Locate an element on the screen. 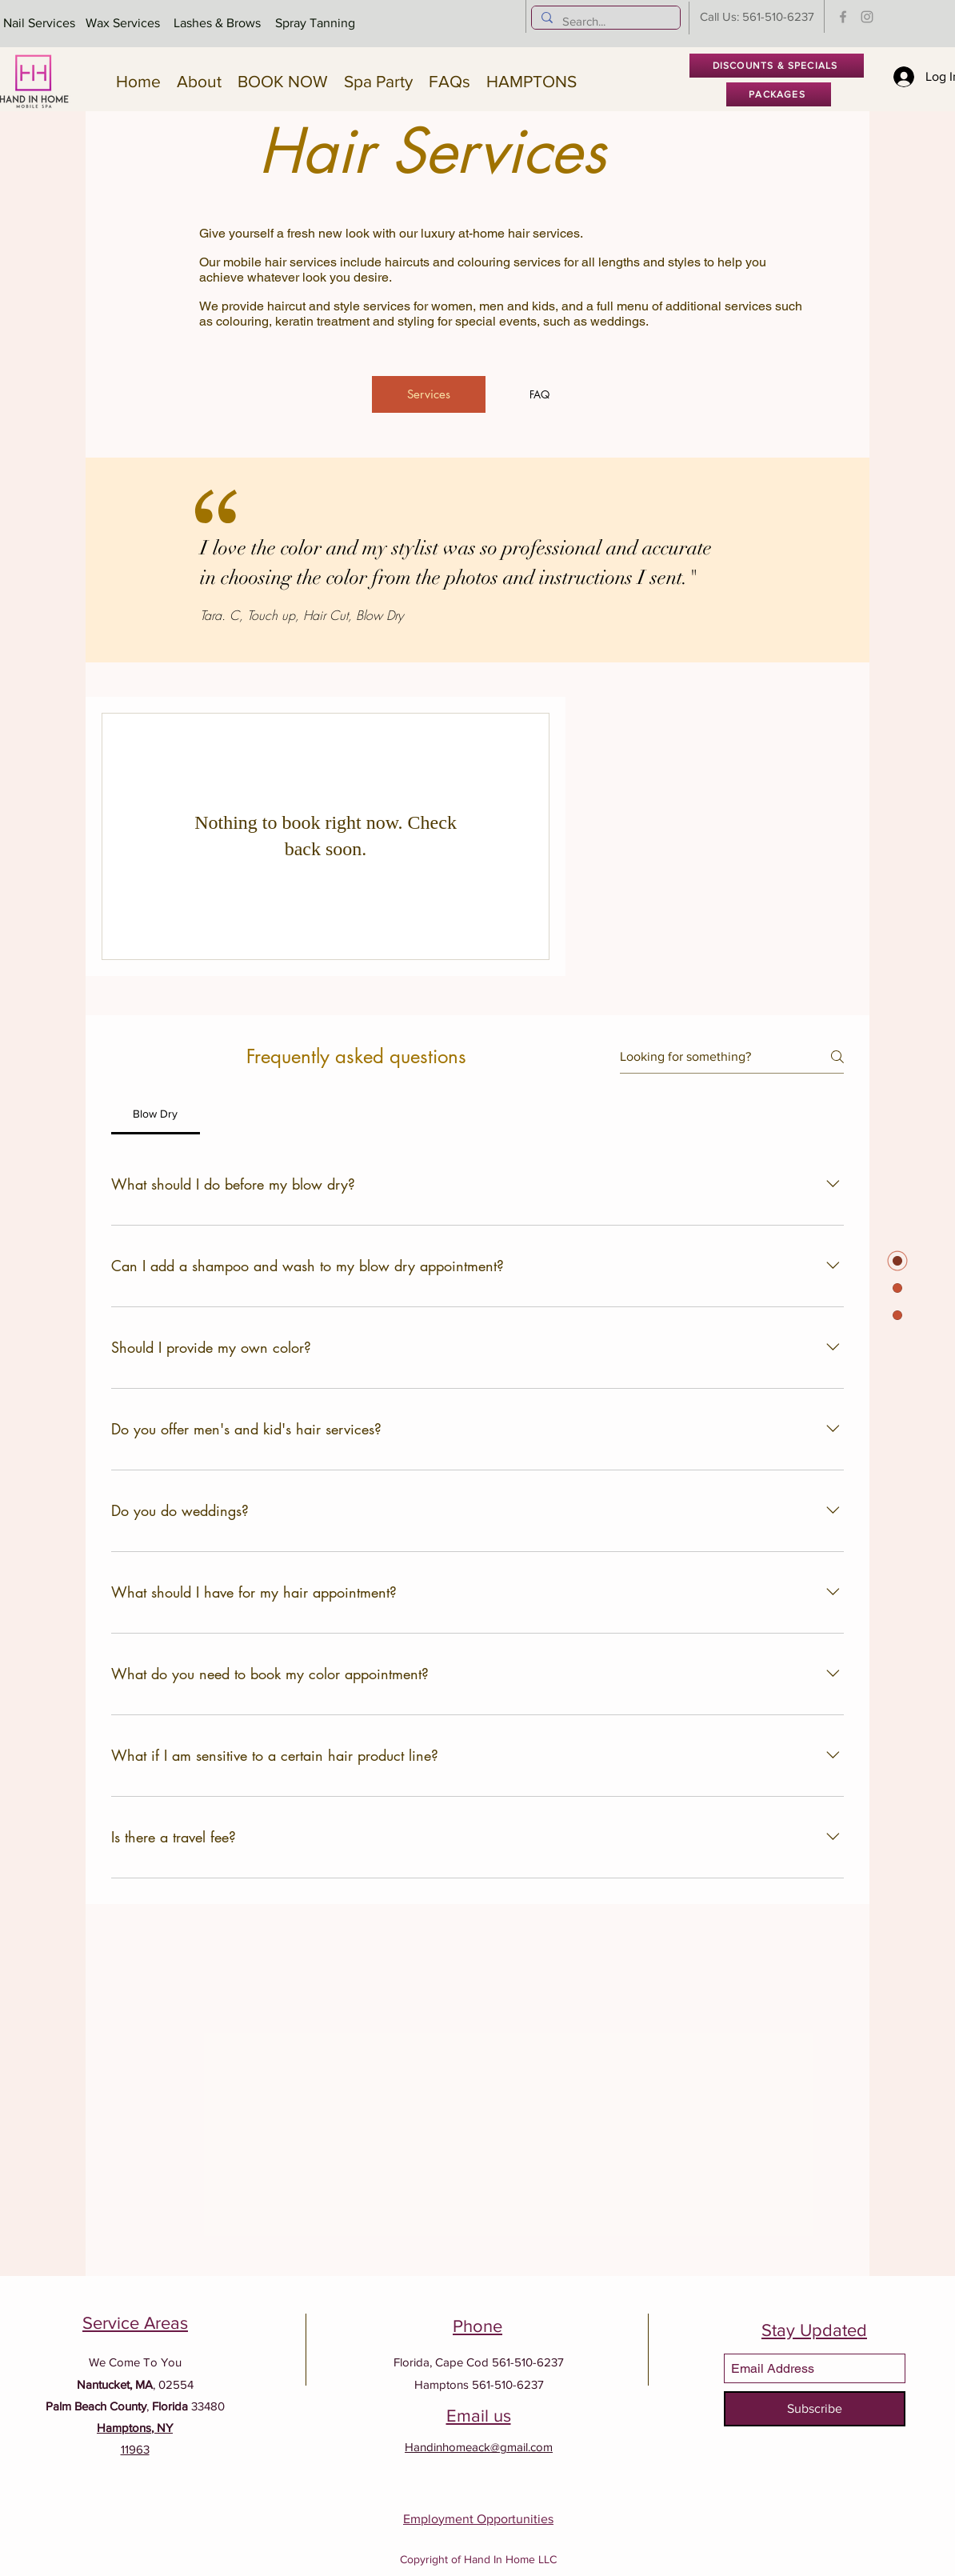 The width and height of the screenshot is (955, 2576). Phone is located at coordinates (477, 2326).